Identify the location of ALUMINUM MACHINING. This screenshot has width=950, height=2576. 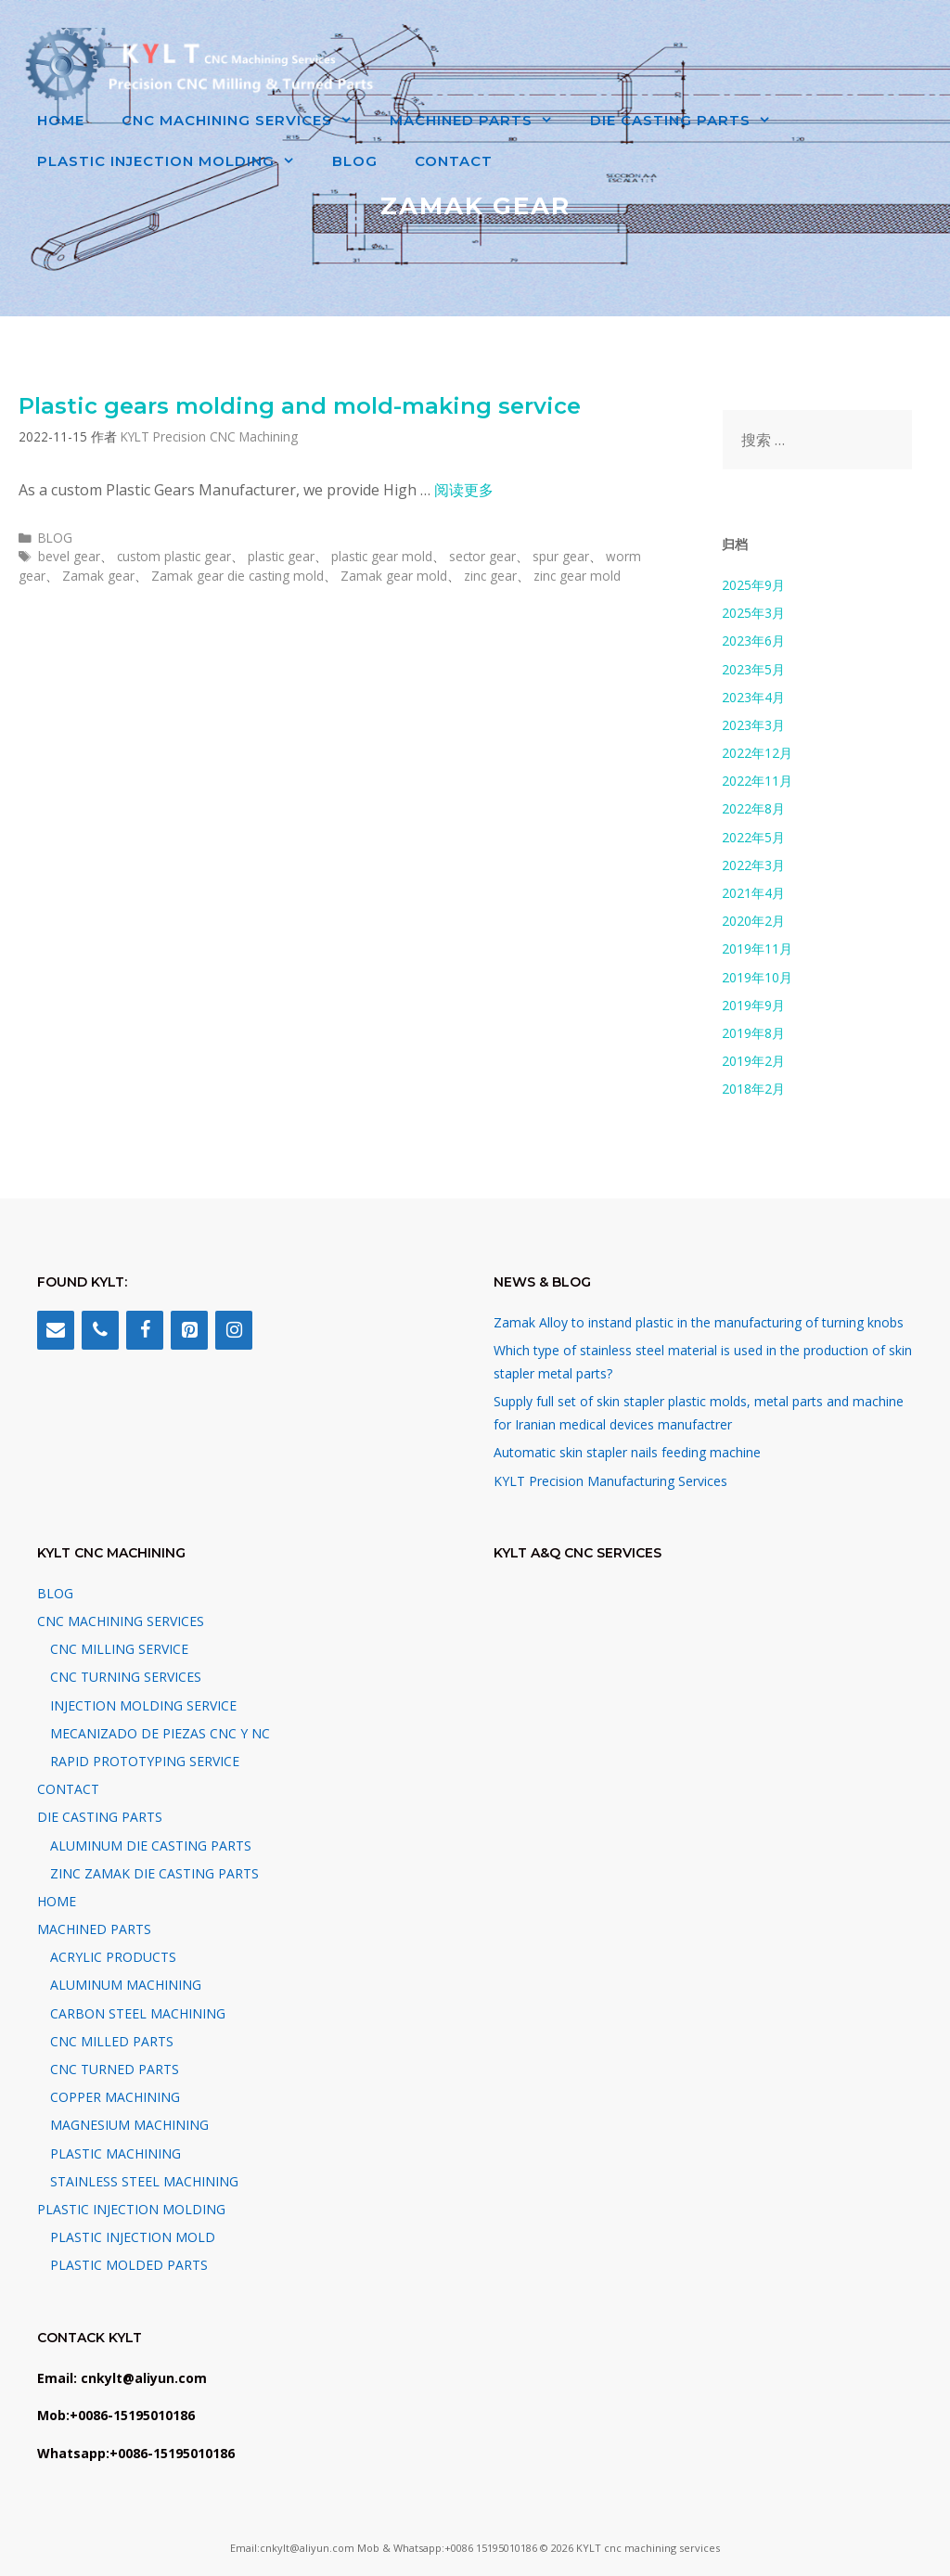
(125, 1984).